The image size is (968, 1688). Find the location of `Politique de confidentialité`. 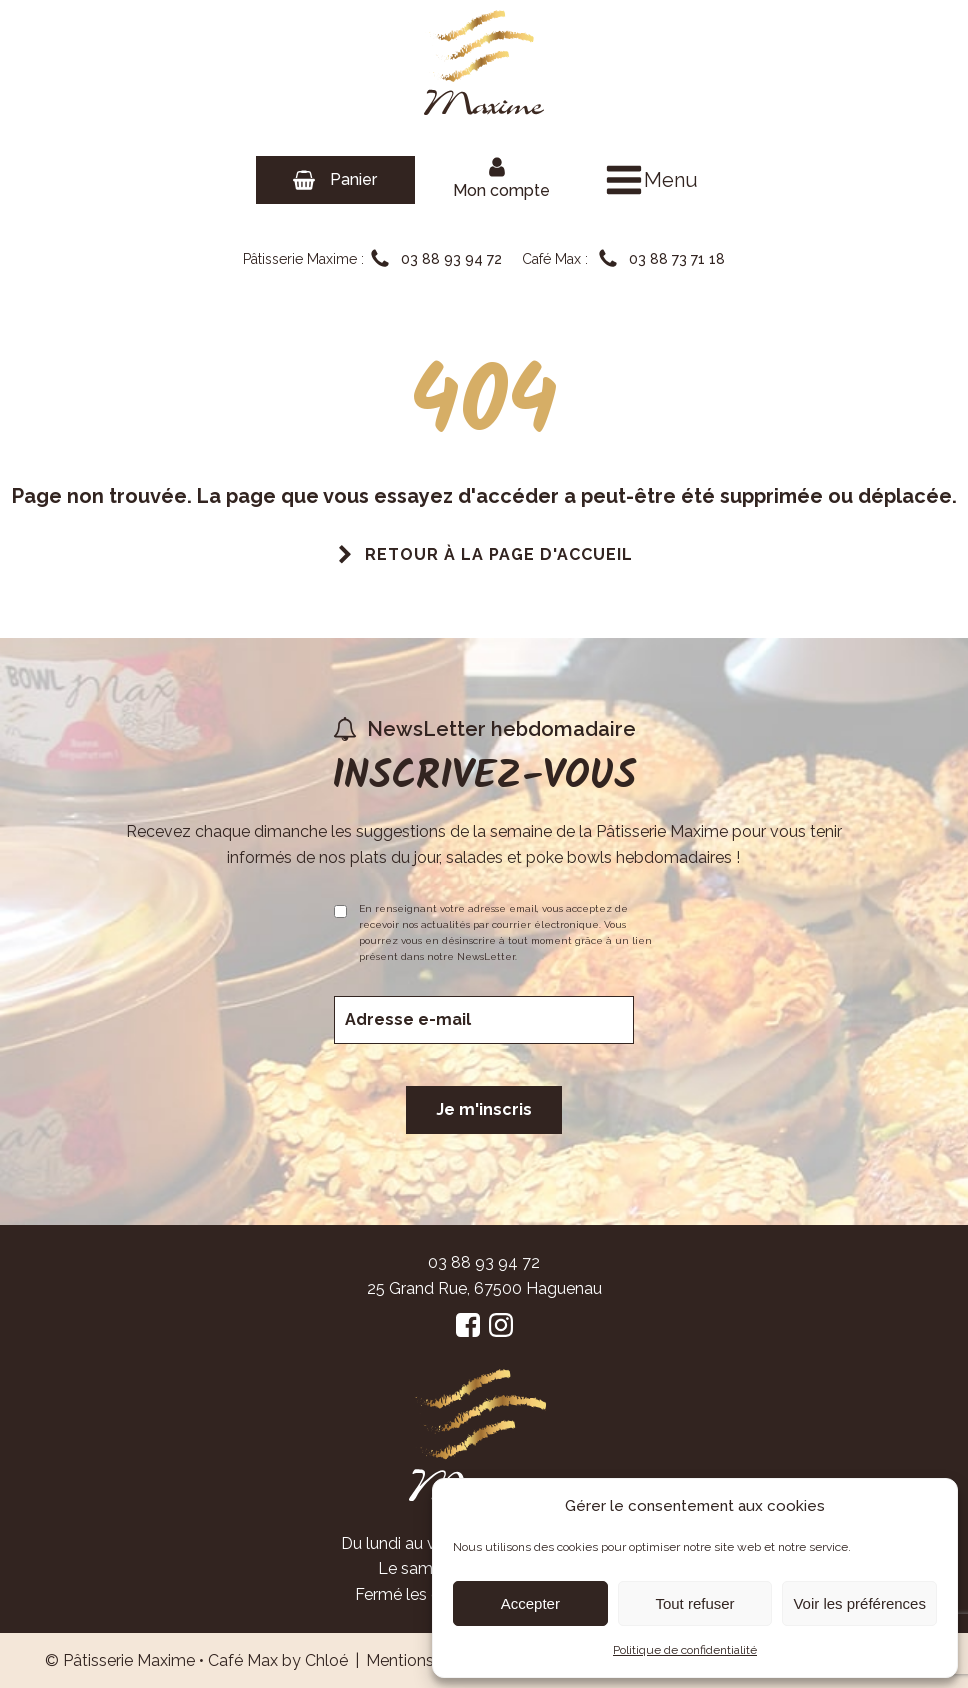

Politique de confidentialité is located at coordinates (685, 1650).